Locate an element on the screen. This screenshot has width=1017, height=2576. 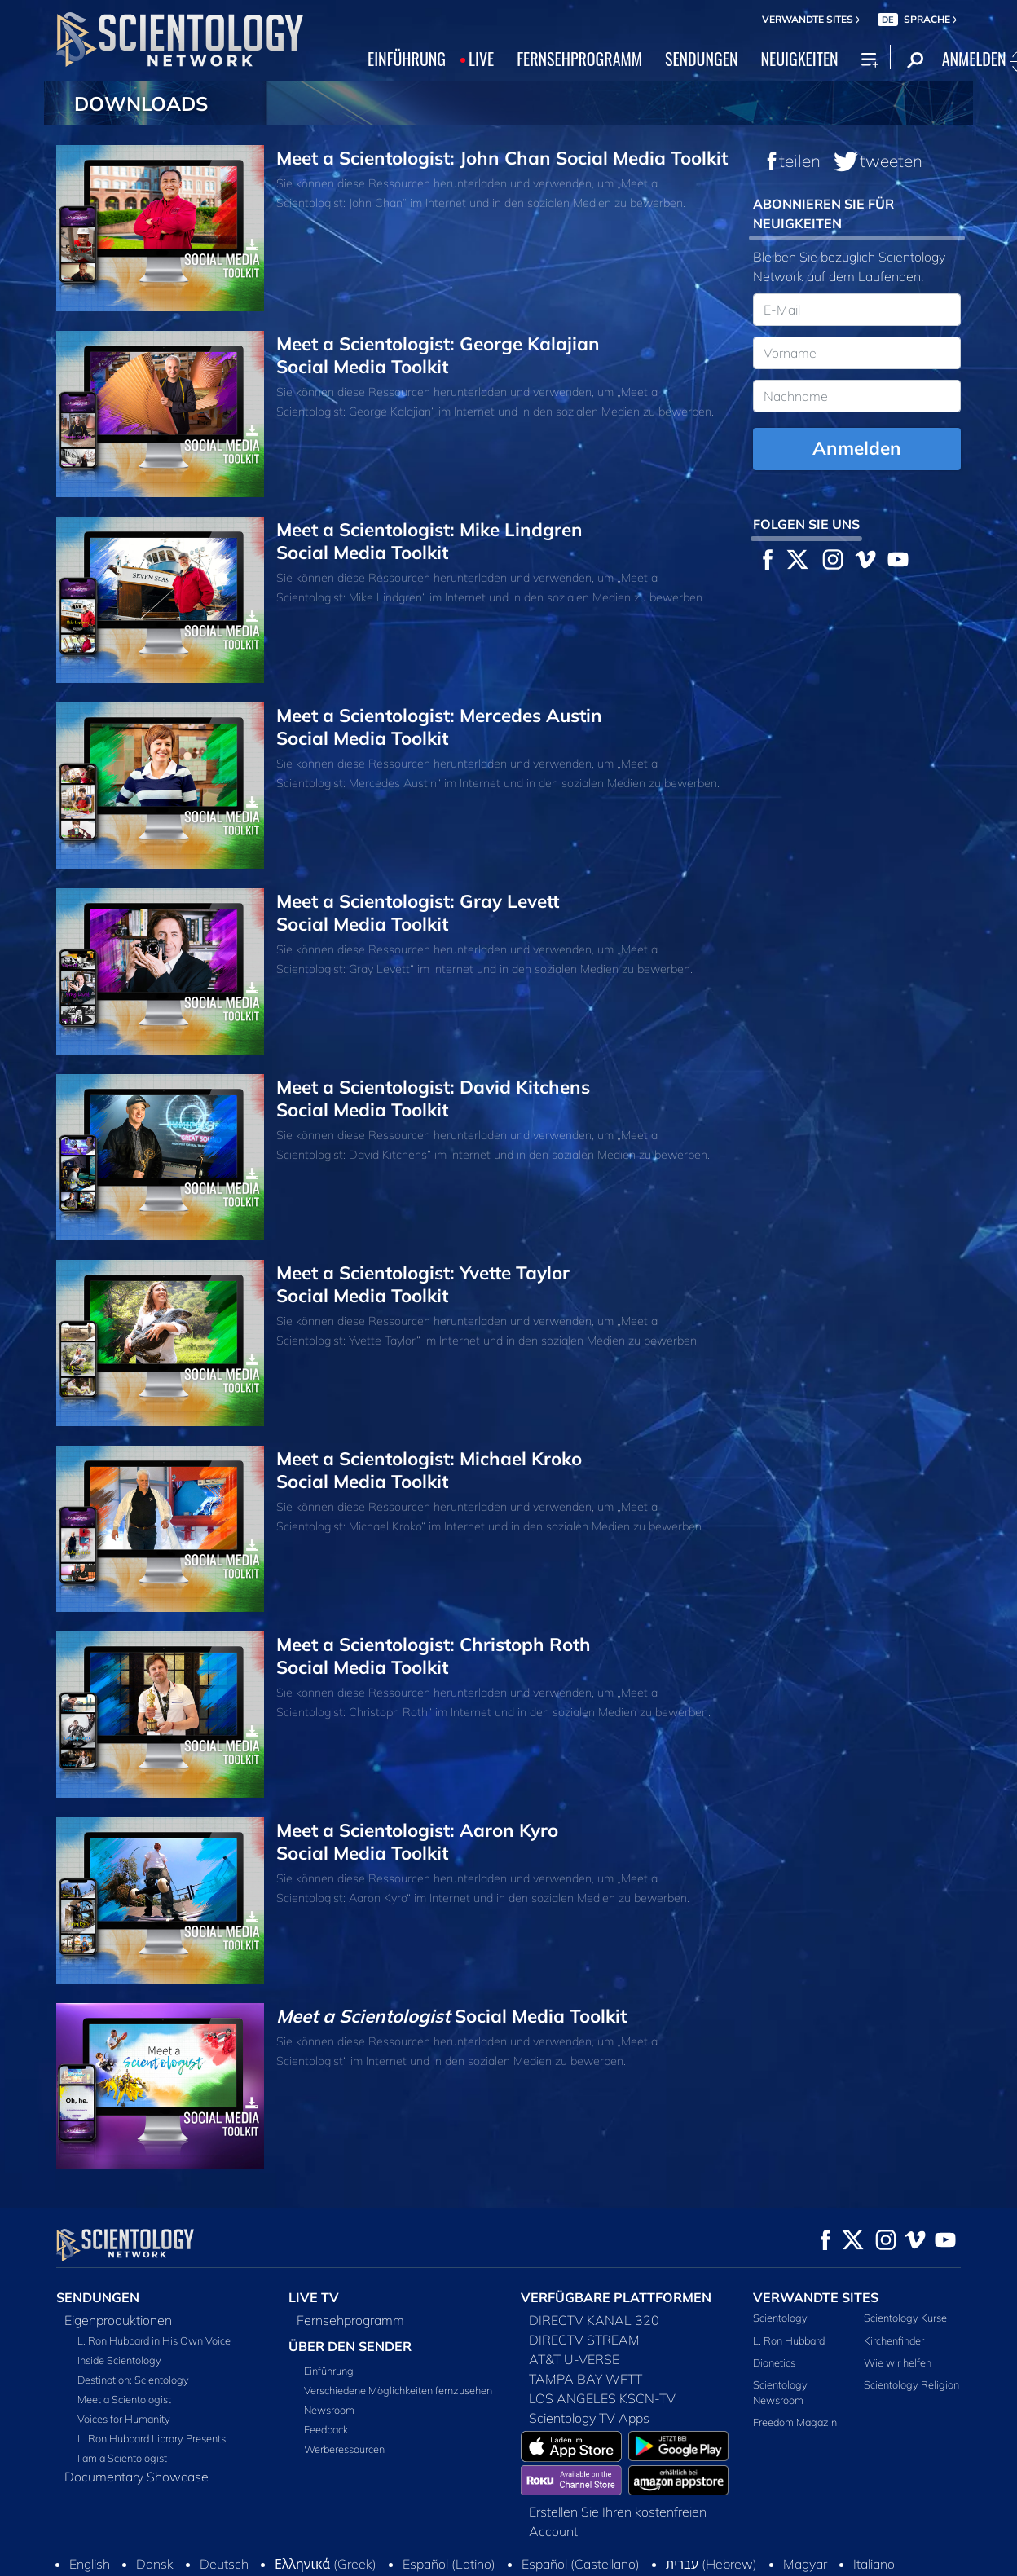
Norsk is located at coordinates (310, 2529).